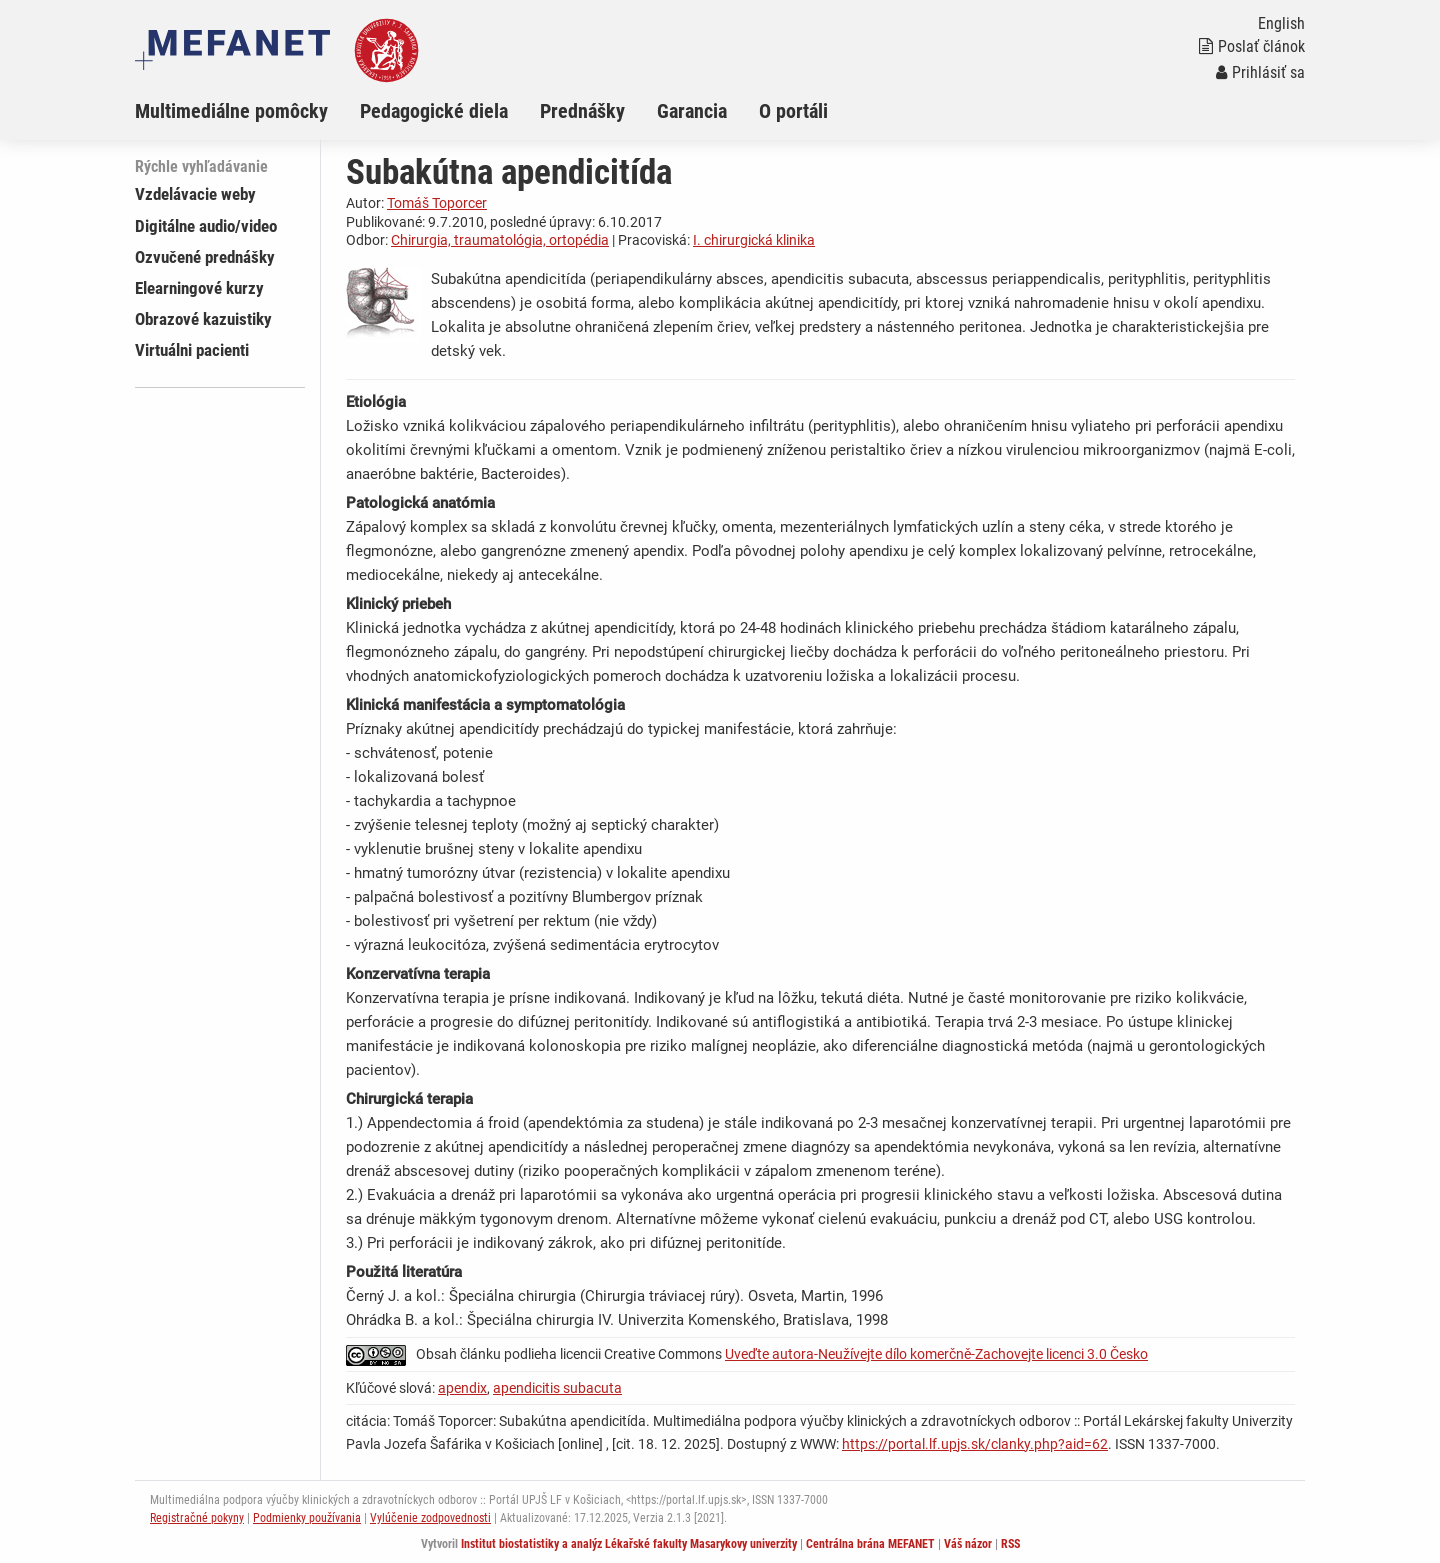  What do you see at coordinates (692, 111) in the screenshot?
I see `Garancia` at bounding box center [692, 111].